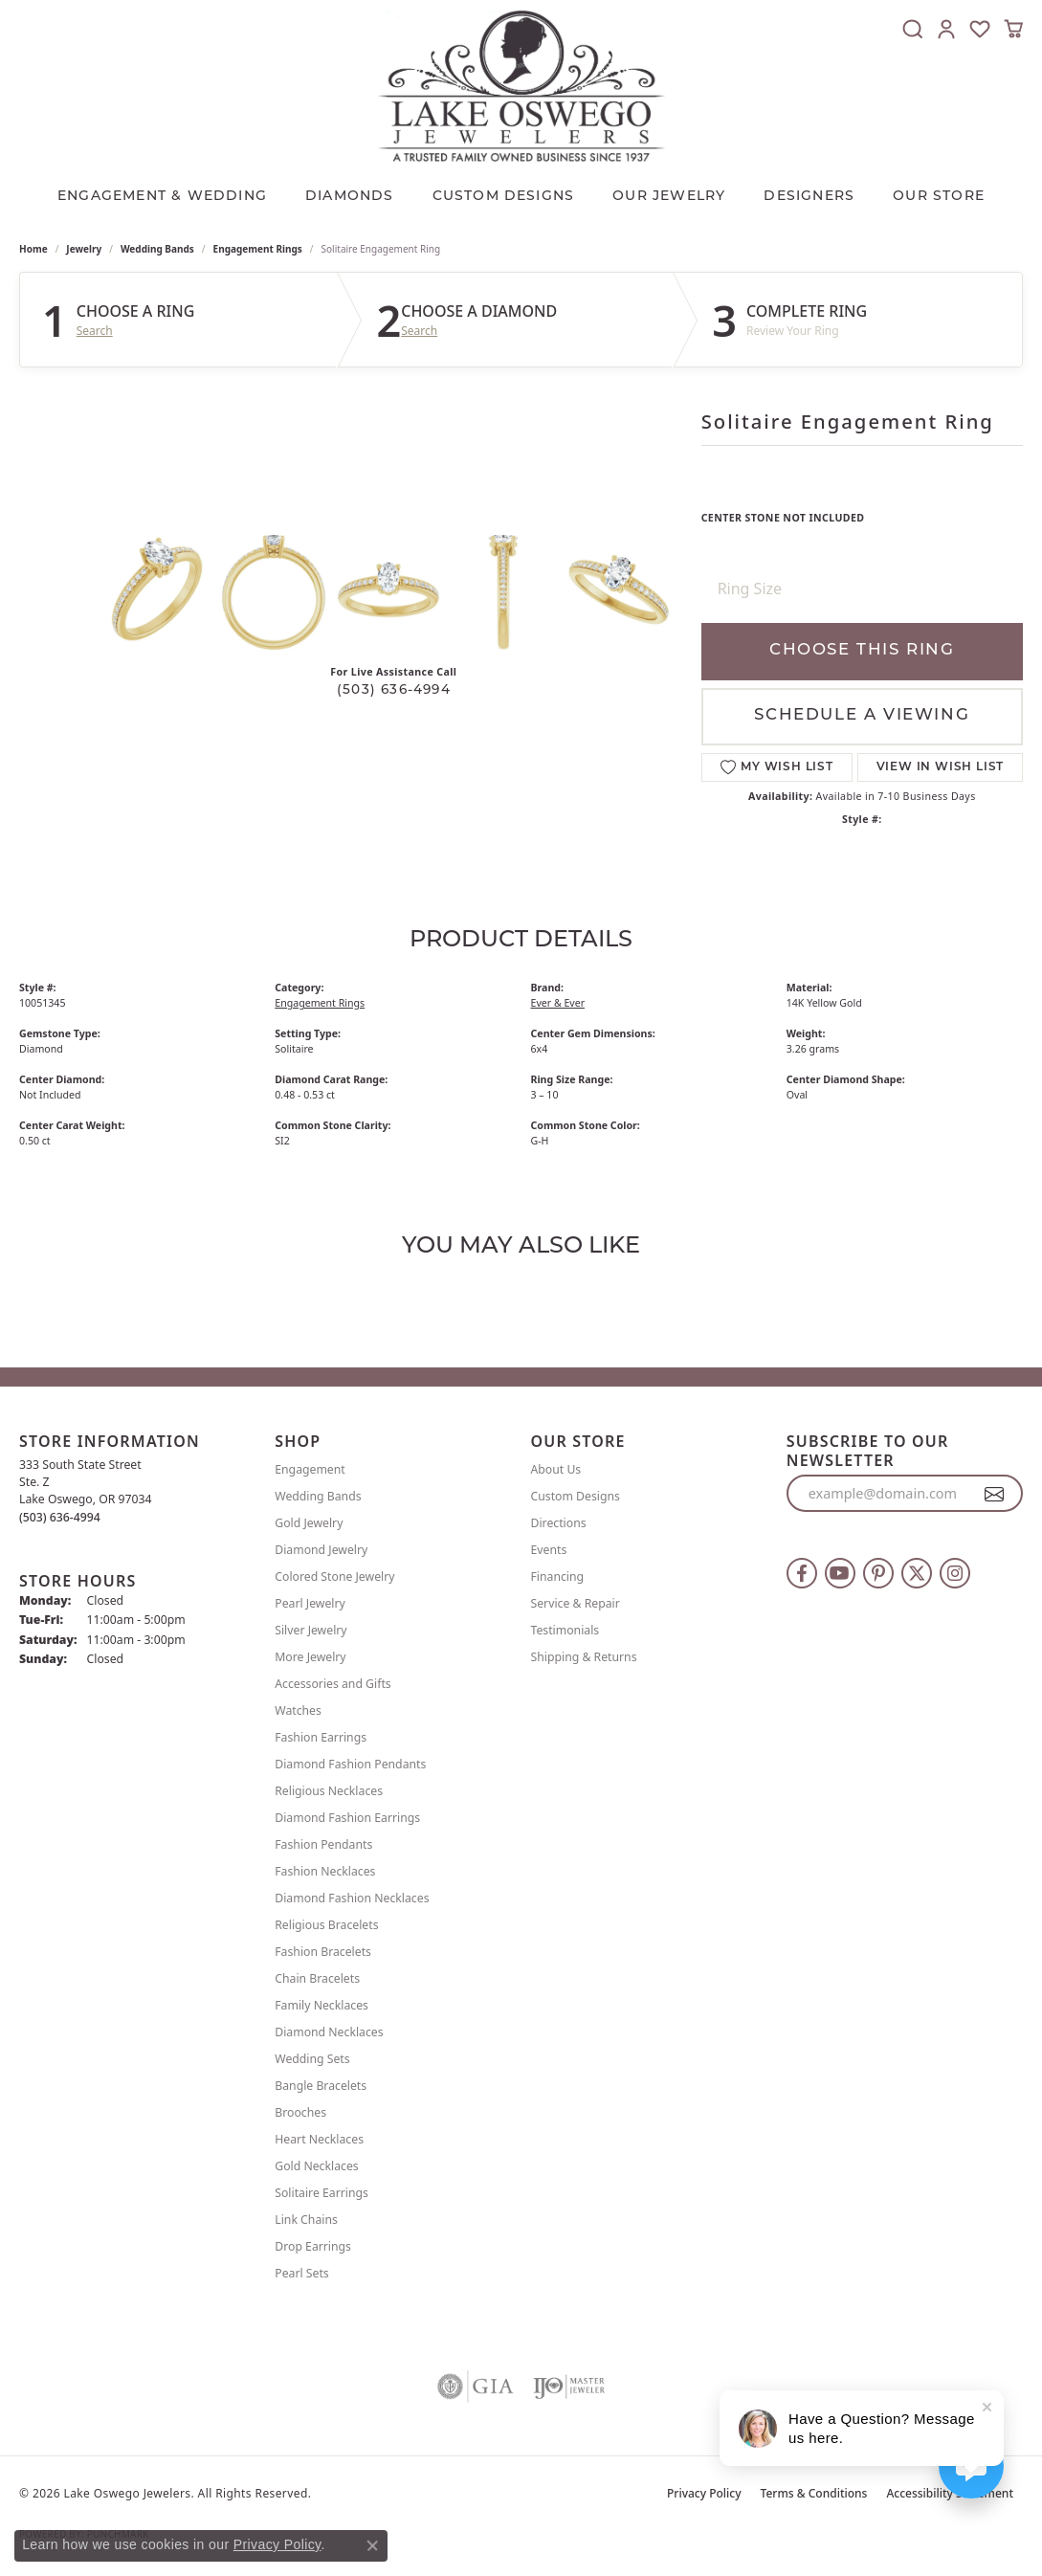 The height and width of the screenshot is (2576, 1042). Describe the element at coordinates (323, 1844) in the screenshot. I see `Fashion Pendants [menuitem]` at that location.